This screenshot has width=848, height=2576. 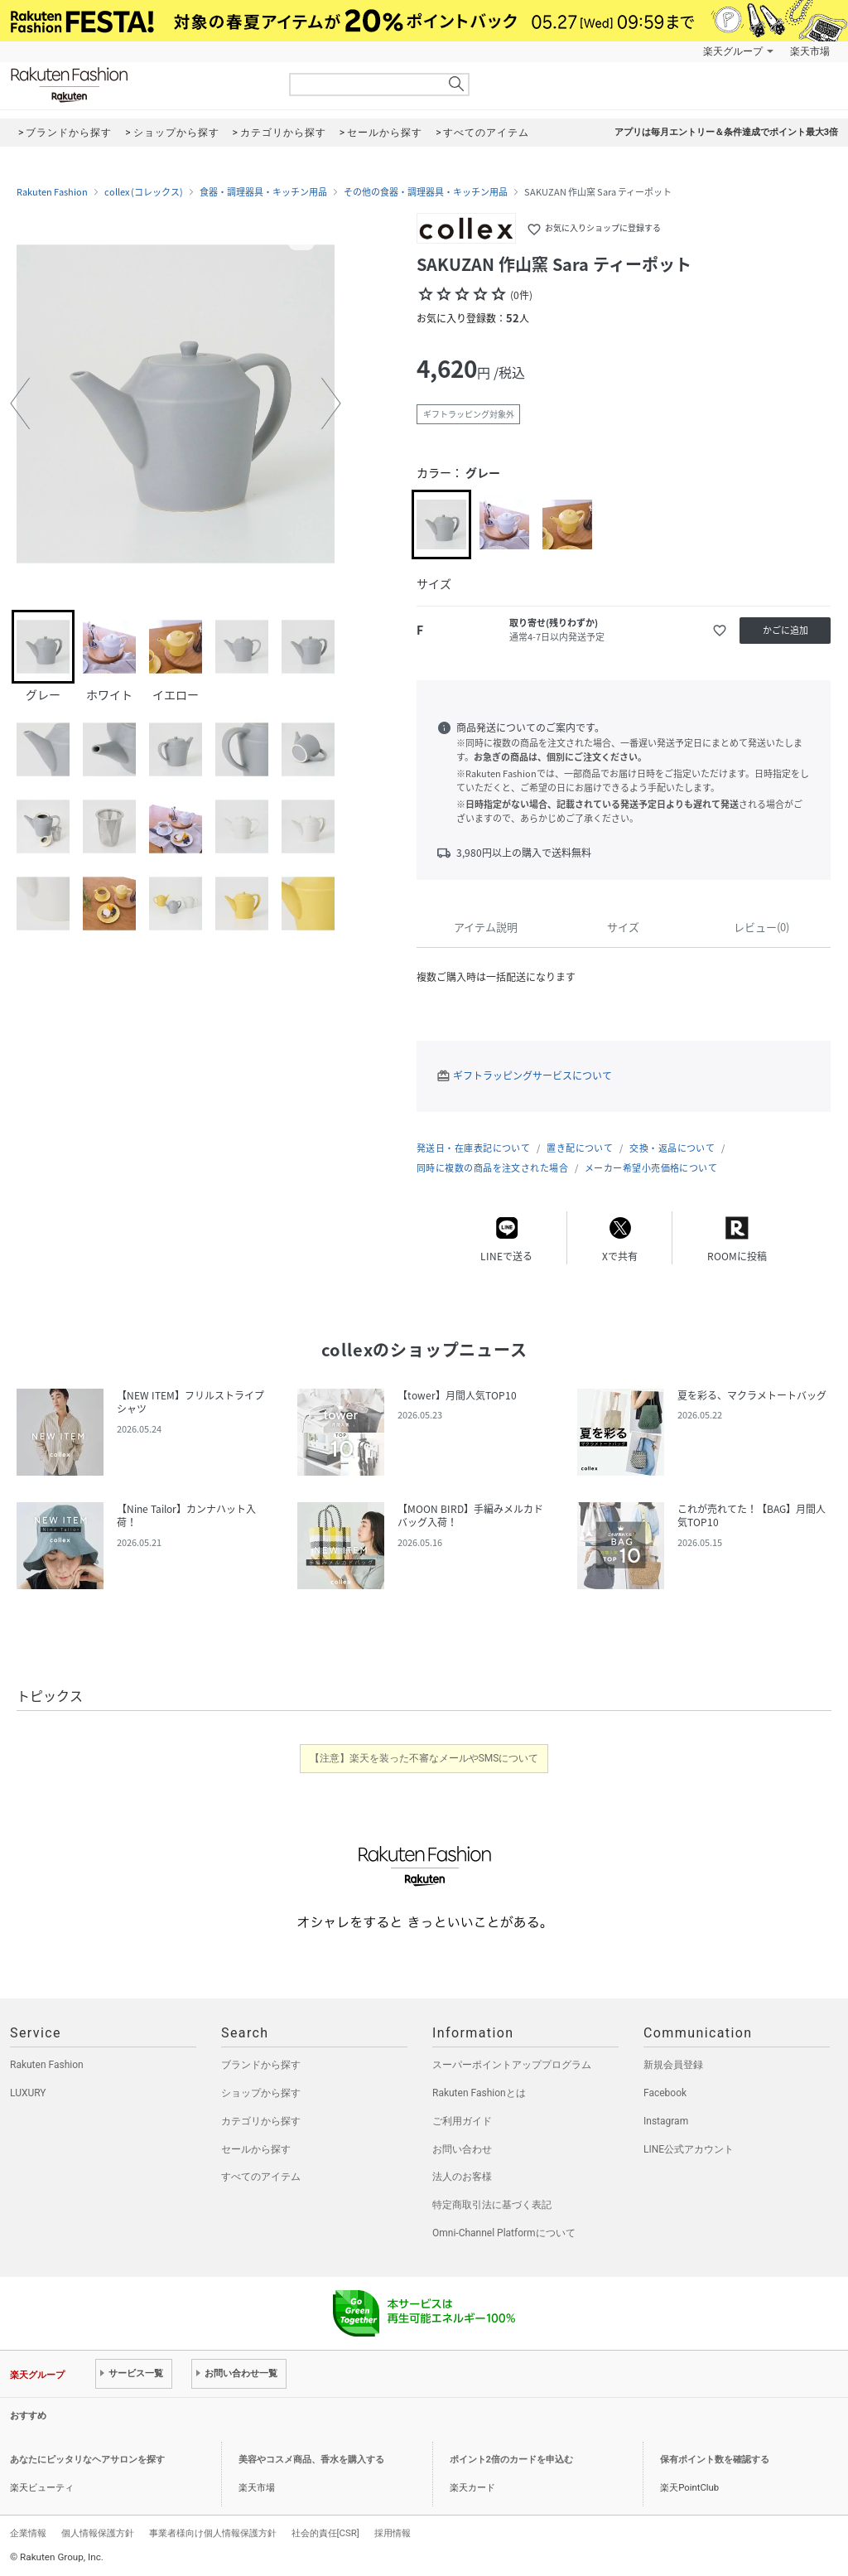 What do you see at coordinates (213, 2533) in the screenshot?
I see `事業者様向け個人情報保護方針` at bounding box center [213, 2533].